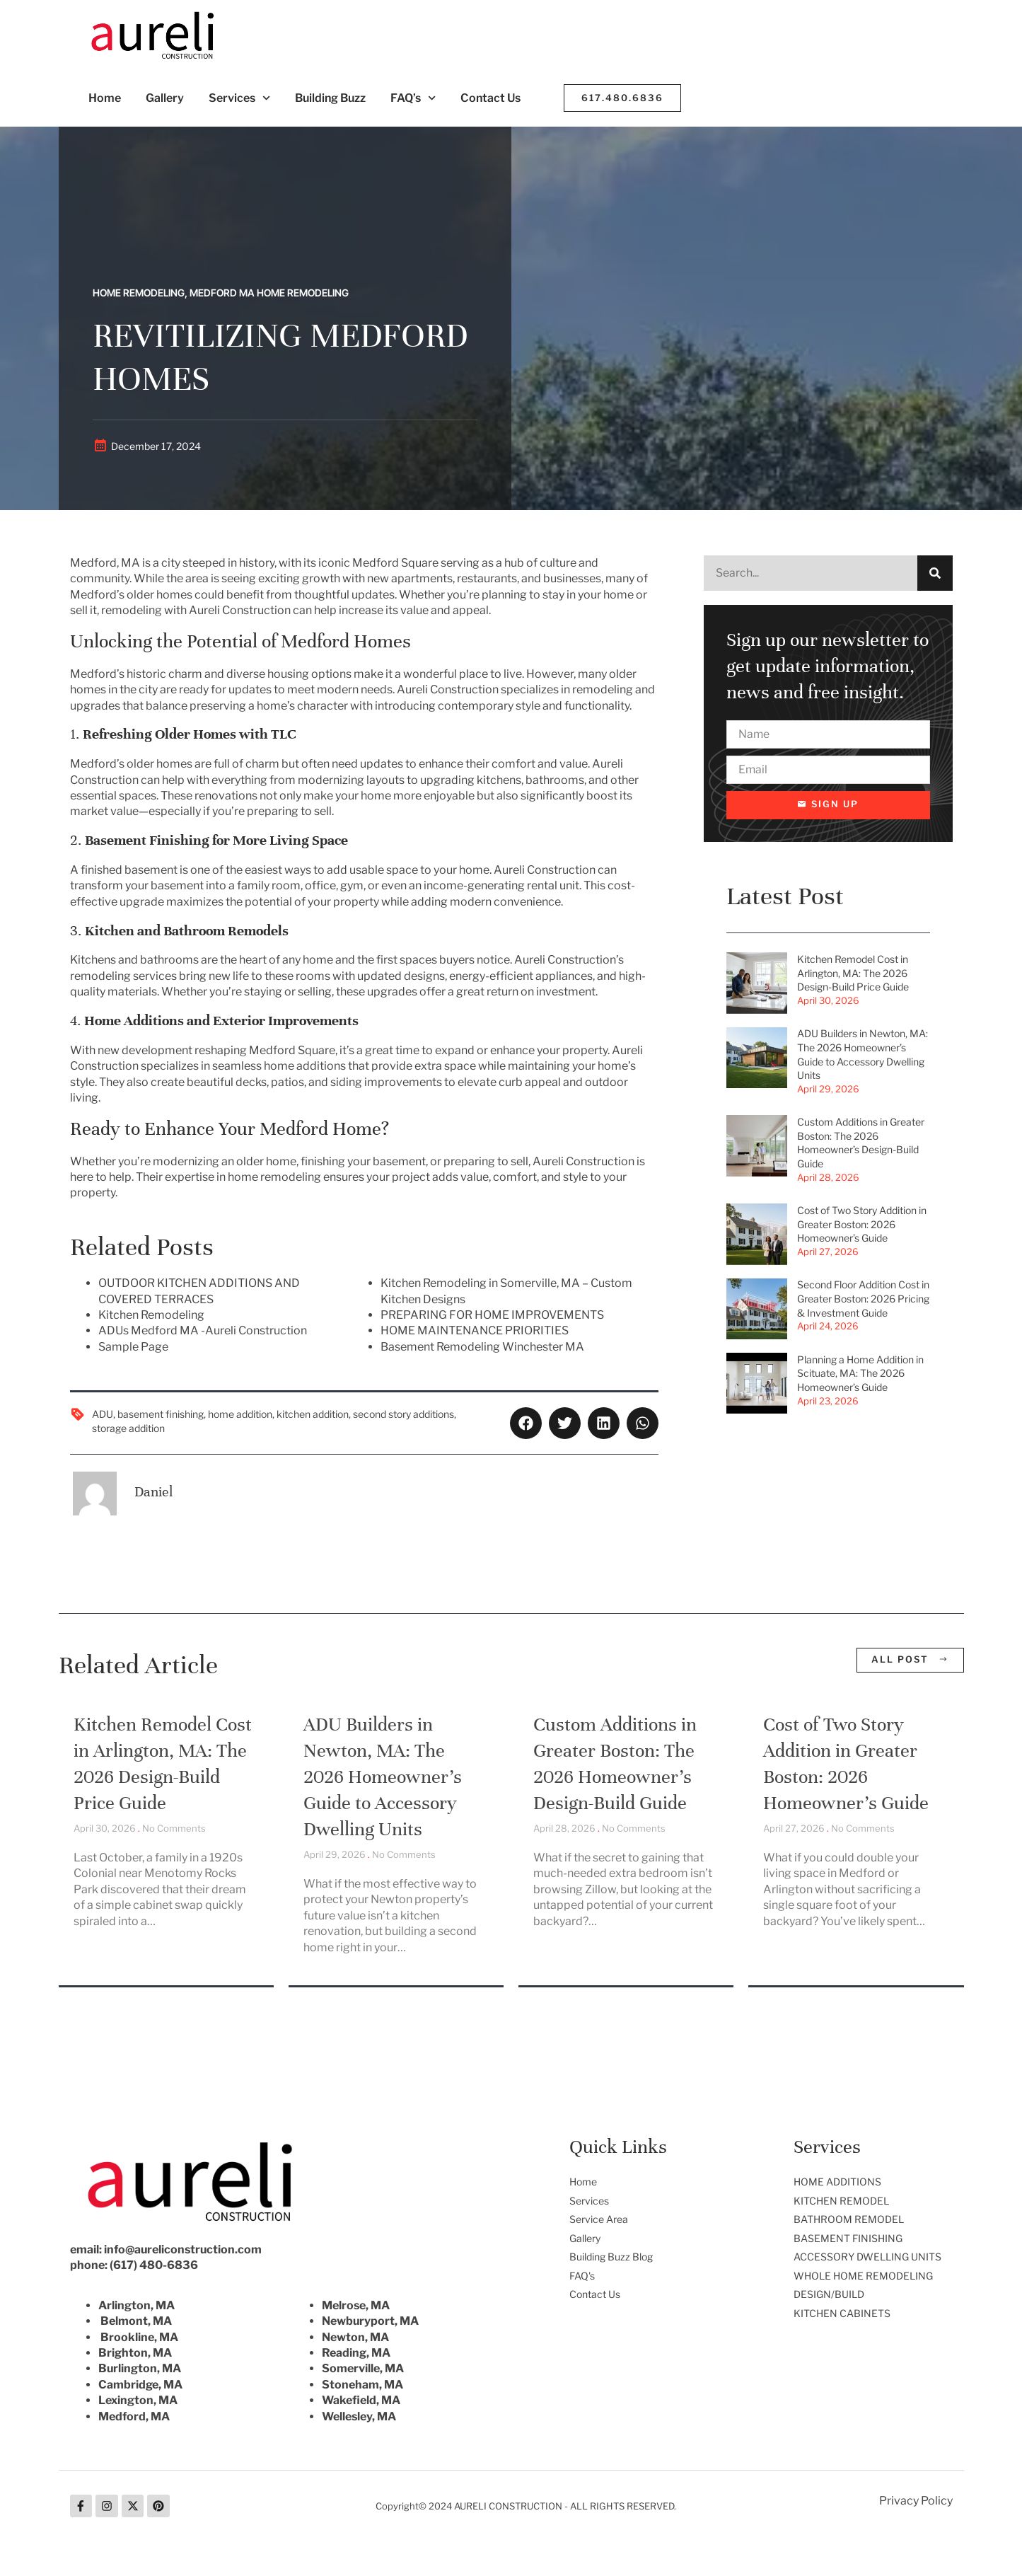  What do you see at coordinates (363, 2368) in the screenshot?
I see `Somerville, MA` at bounding box center [363, 2368].